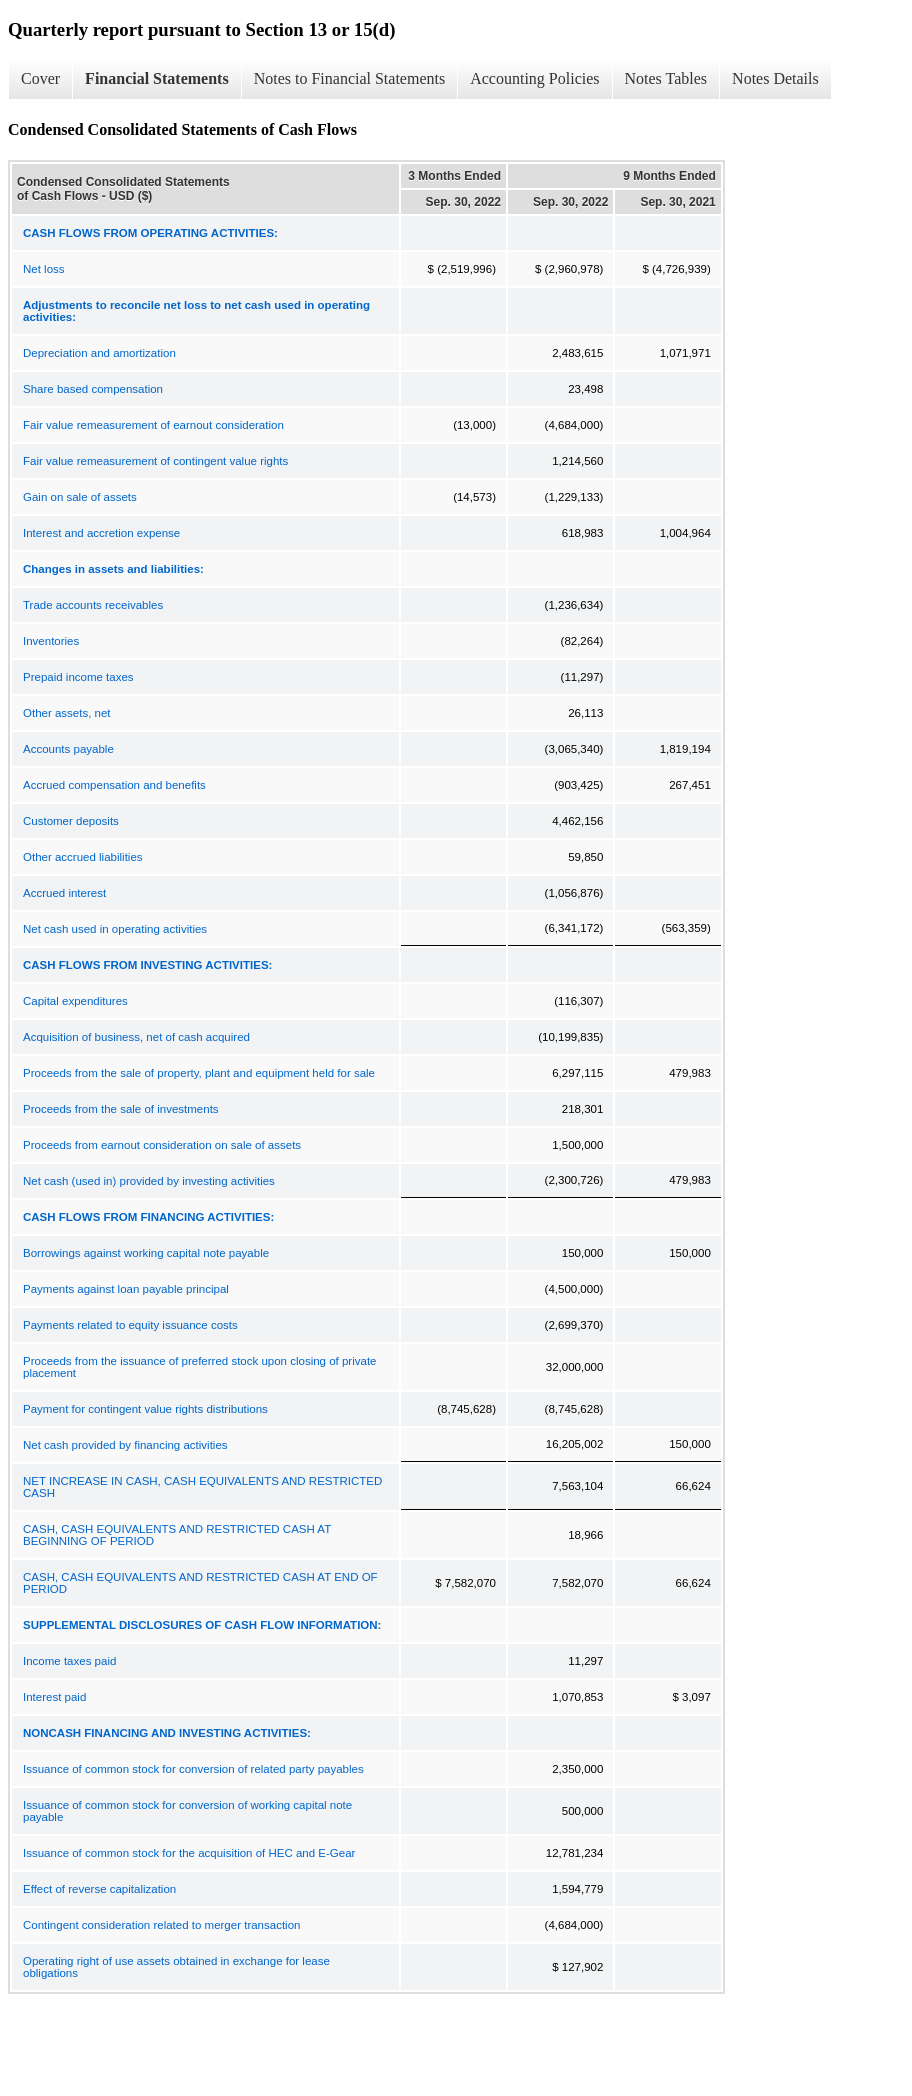 The width and height of the screenshot is (912, 2096). Describe the element at coordinates (121, 1109) in the screenshot. I see `Proceeds from the sale of investments` at that location.